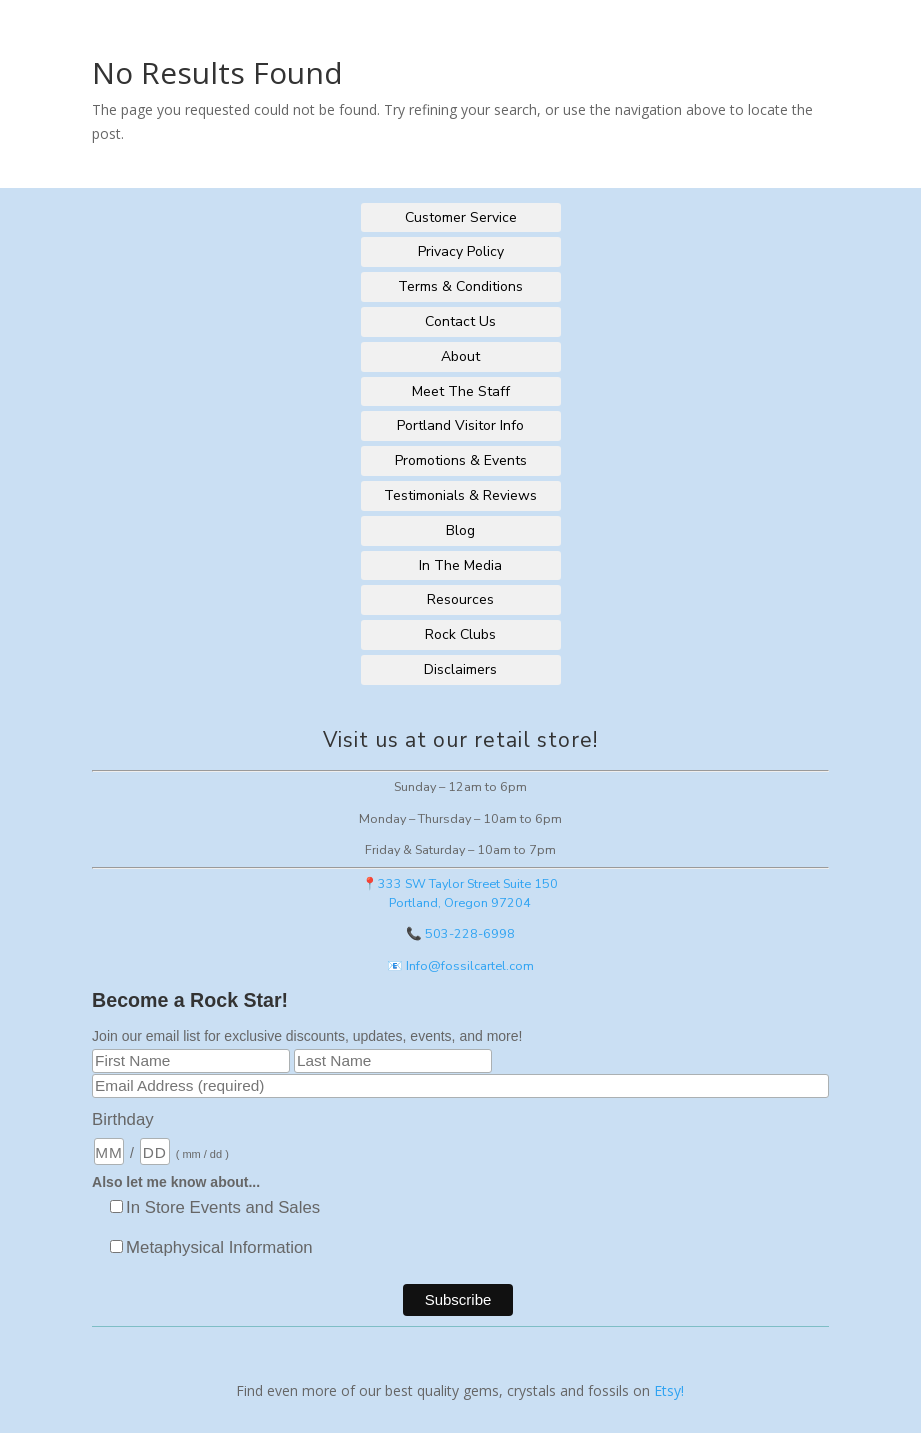  I want to click on Portland Visitor Info, so click(460, 425).